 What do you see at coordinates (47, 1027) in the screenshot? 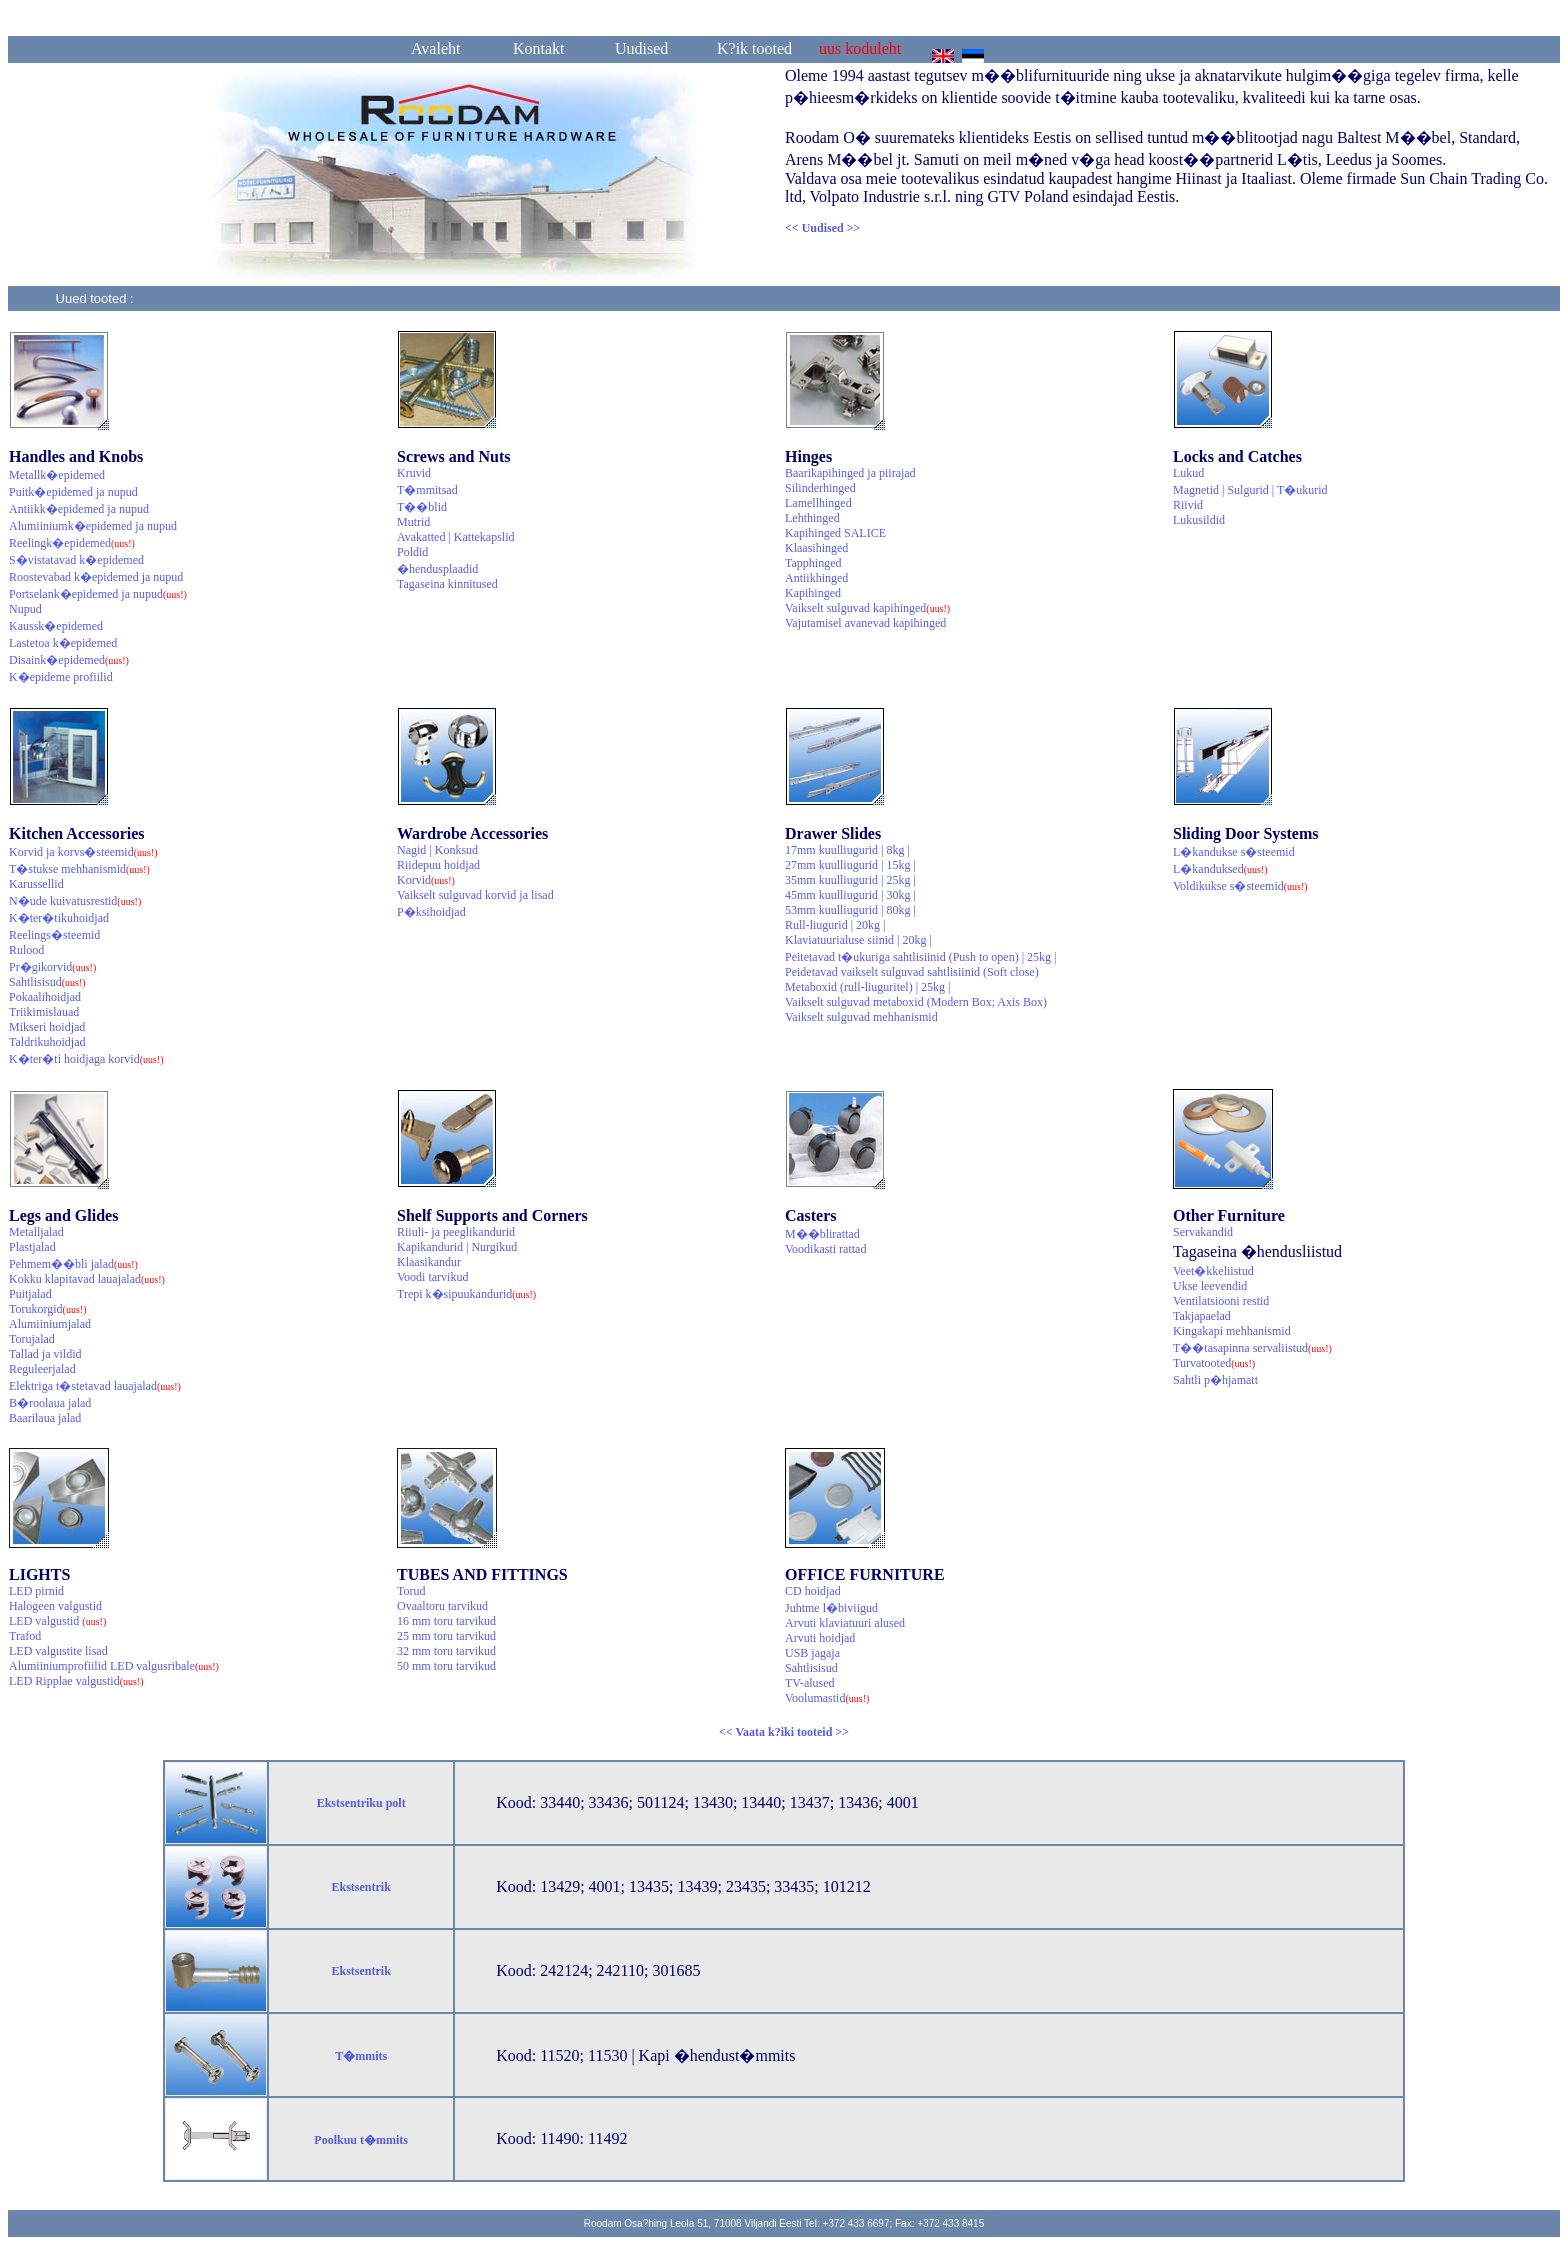
I see `Mikseri hoidjad` at bounding box center [47, 1027].